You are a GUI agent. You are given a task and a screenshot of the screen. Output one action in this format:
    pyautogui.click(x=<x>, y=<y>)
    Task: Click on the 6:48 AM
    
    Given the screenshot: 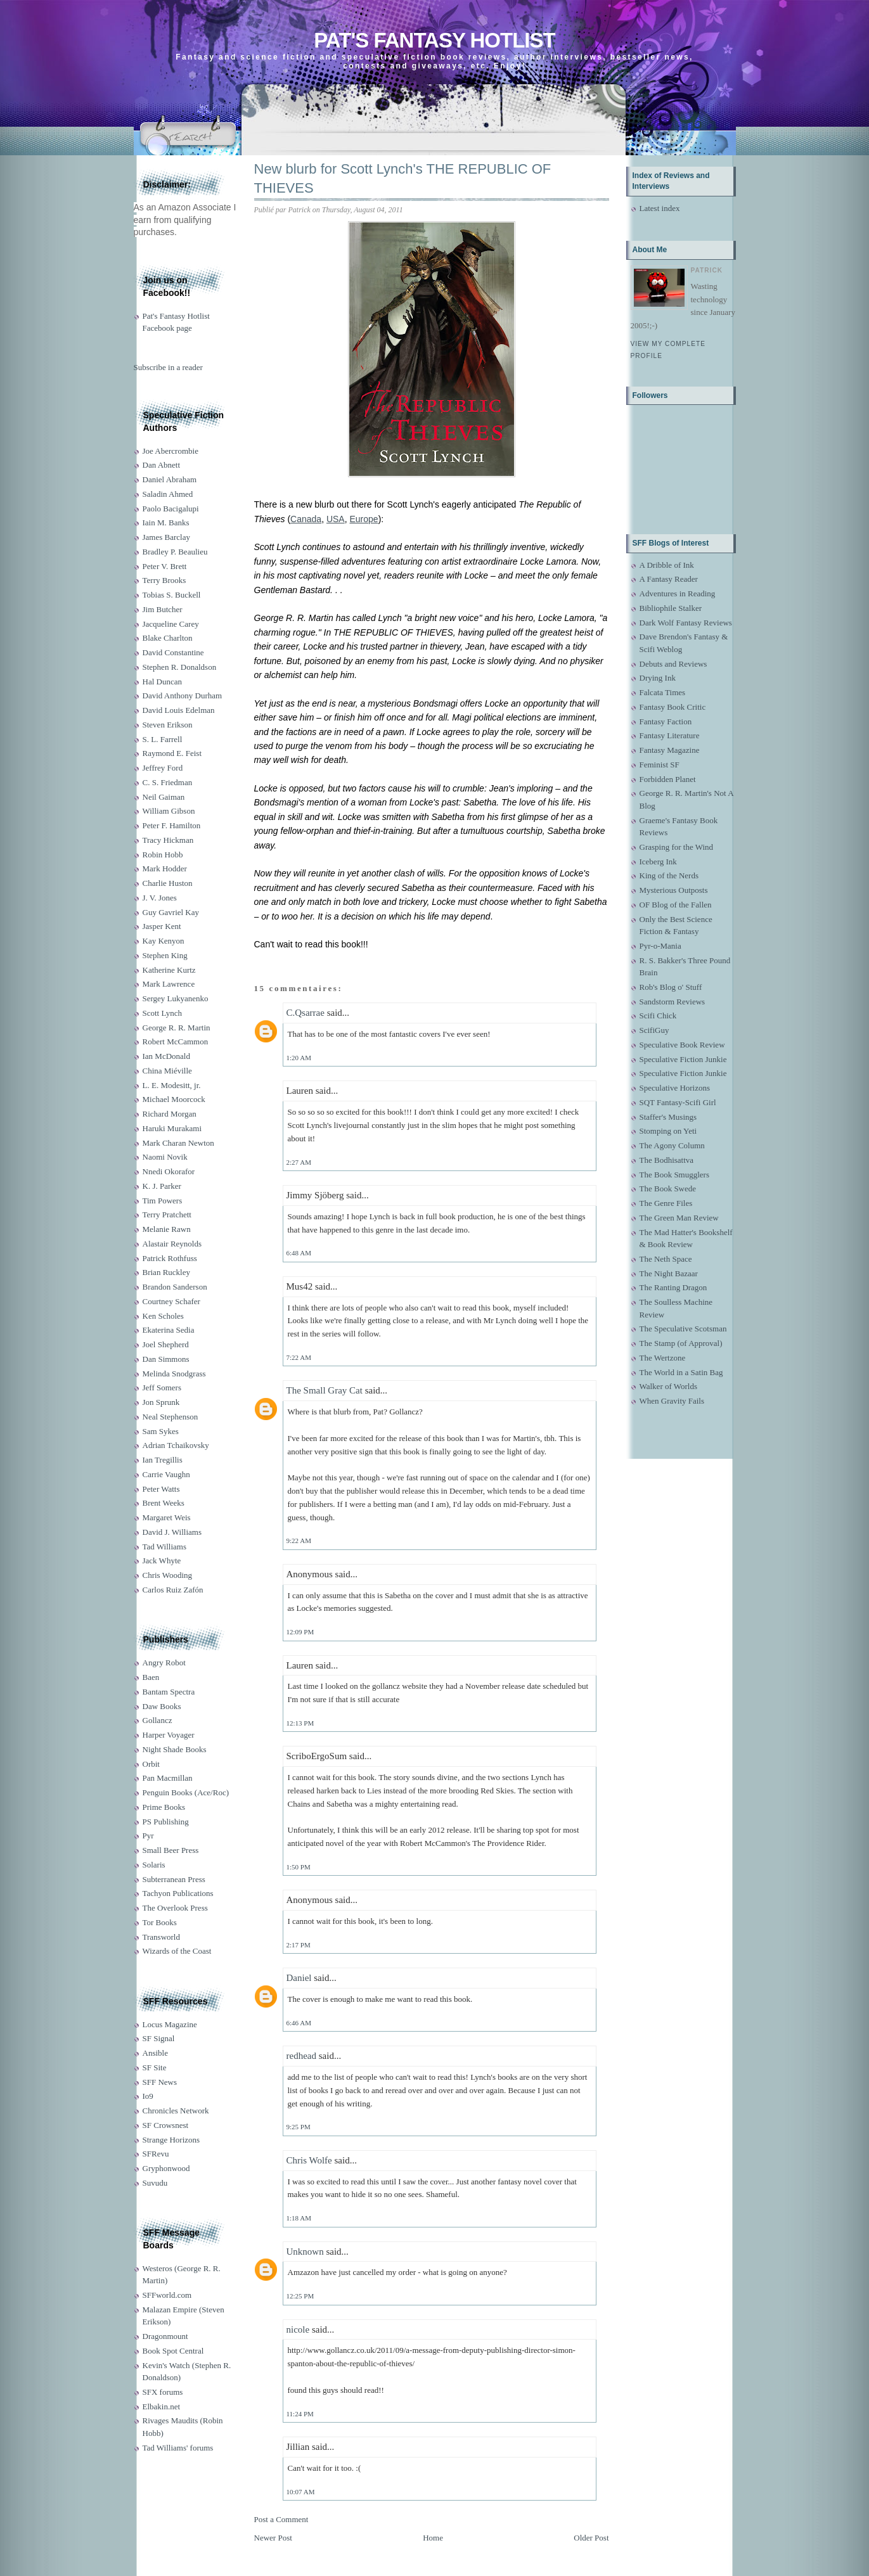 What is the action you would take?
    pyautogui.click(x=298, y=1253)
    